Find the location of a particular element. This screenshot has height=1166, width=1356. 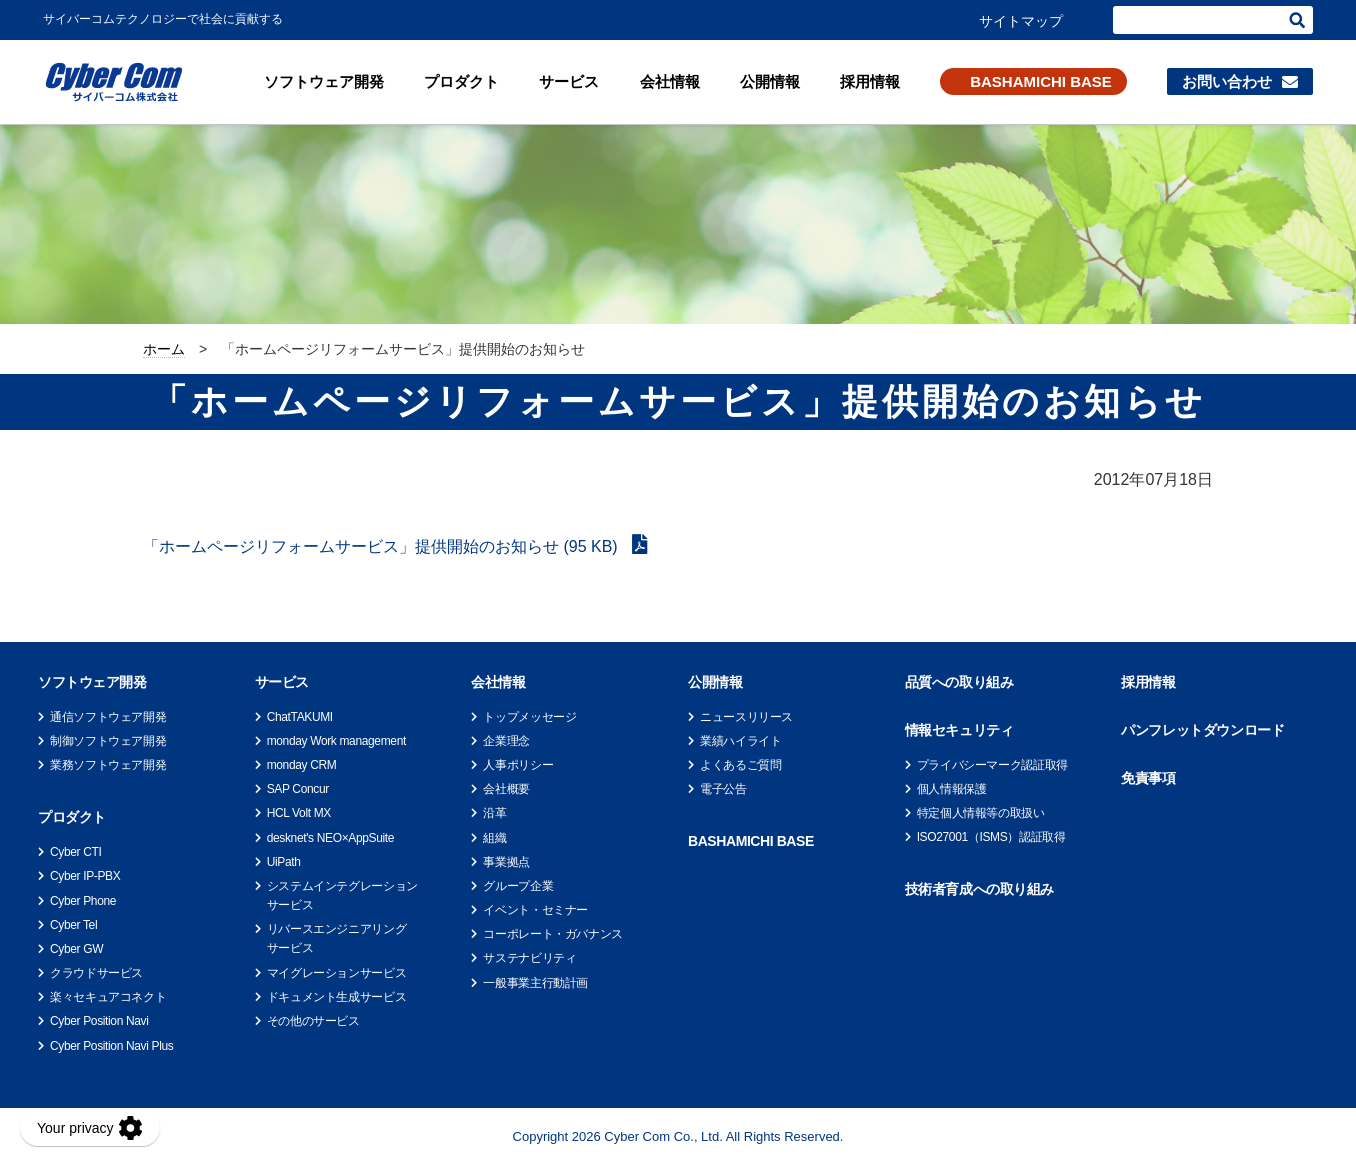

業績ハイライト is located at coordinates (740, 741).